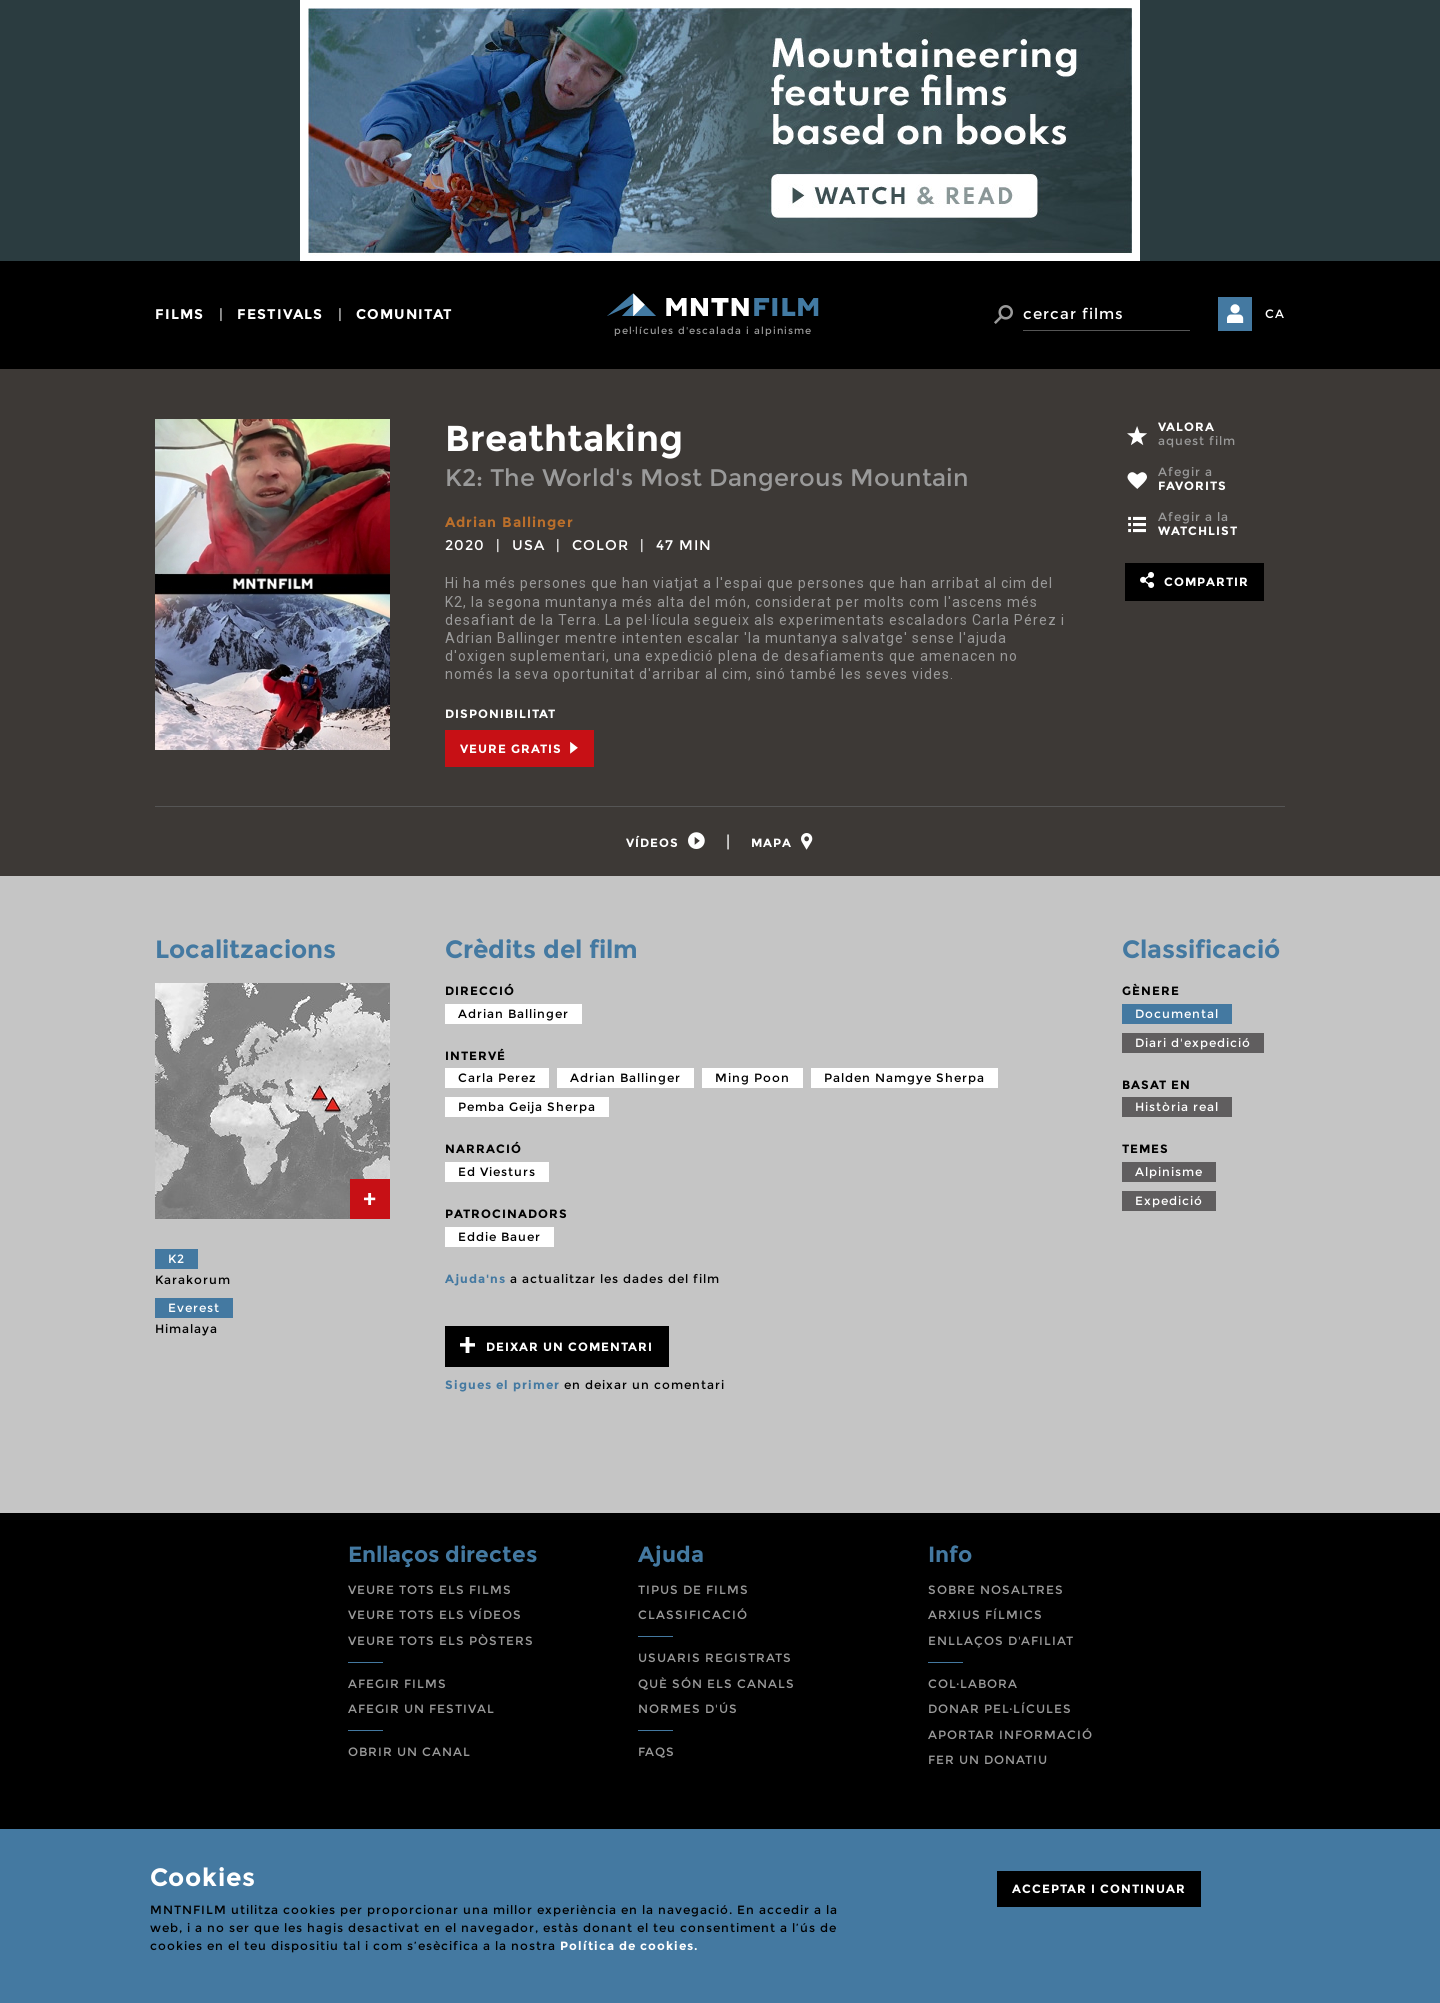 The width and height of the screenshot is (1440, 2003). What do you see at coordinates (1001, 1640) in the screenshot?
I see `ENLLAÇOS D'AFILIAT` at bounding box center [1001, 1640].